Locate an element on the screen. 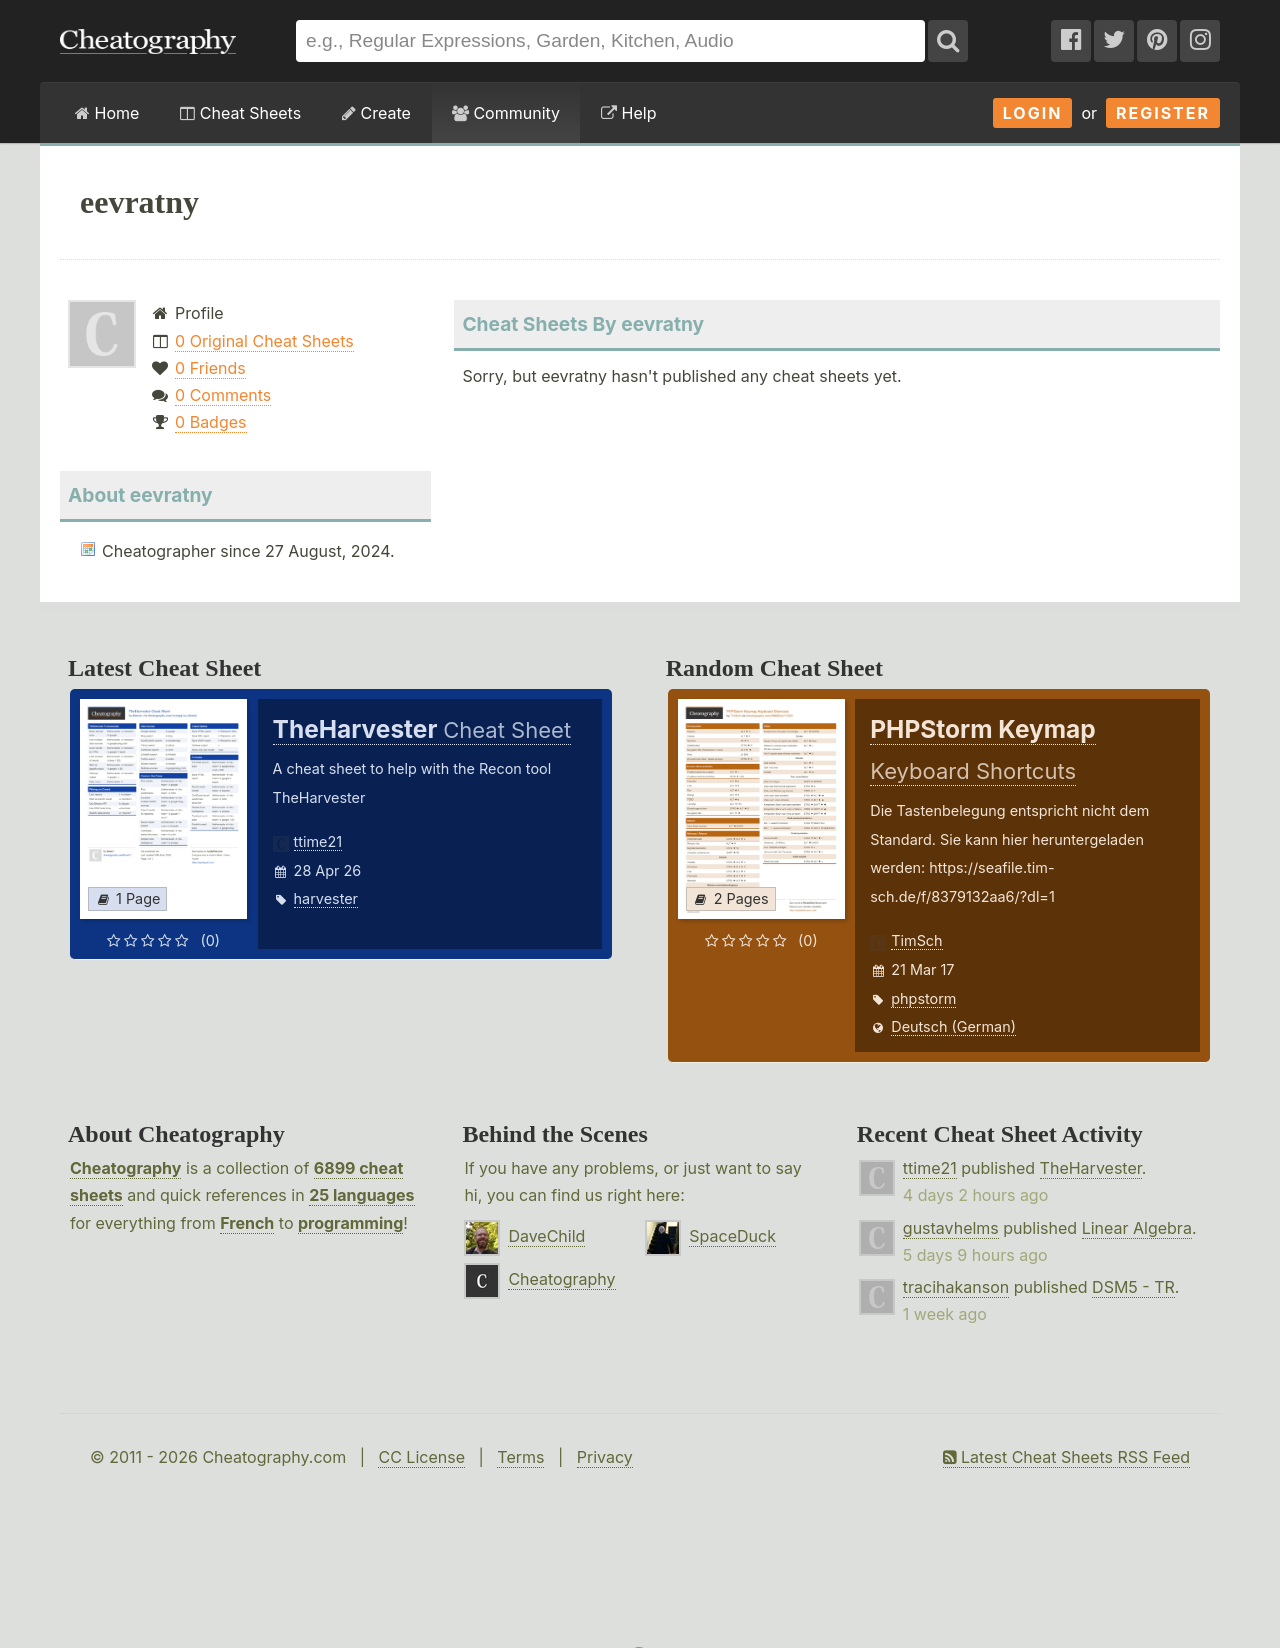 The image size is (1280, 1648). 0 Friends is located at coordinates (210, 368).